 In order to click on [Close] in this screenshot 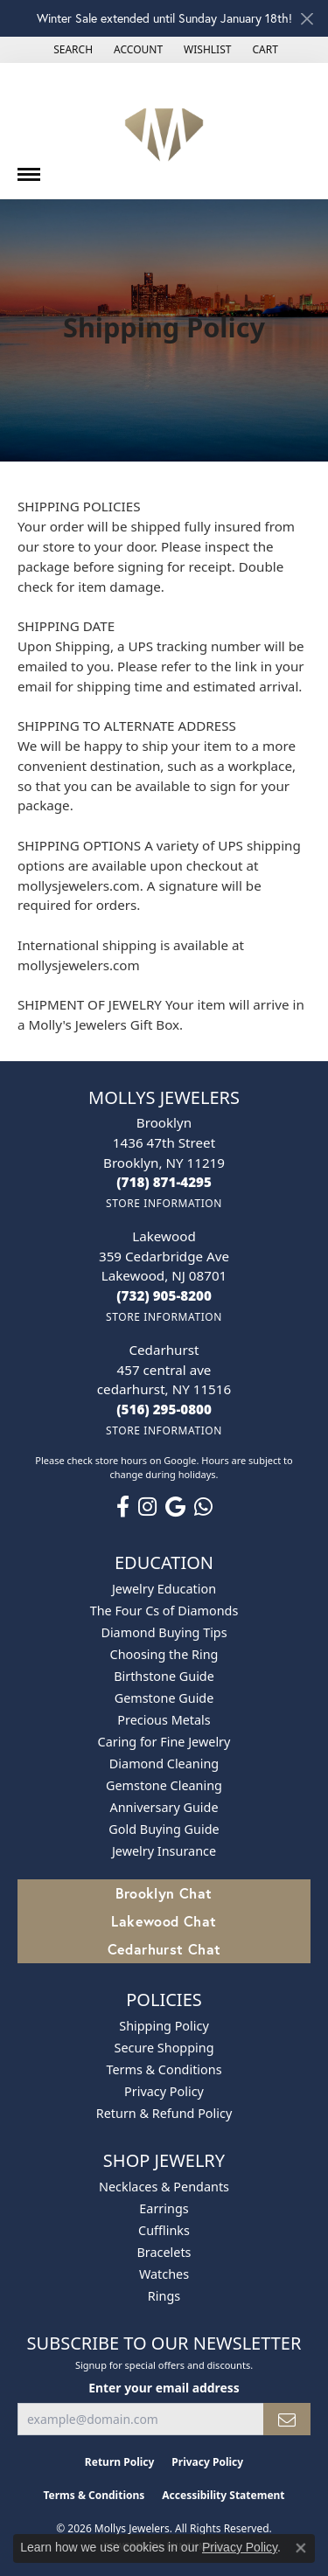, I will do `click(307, 19)`.